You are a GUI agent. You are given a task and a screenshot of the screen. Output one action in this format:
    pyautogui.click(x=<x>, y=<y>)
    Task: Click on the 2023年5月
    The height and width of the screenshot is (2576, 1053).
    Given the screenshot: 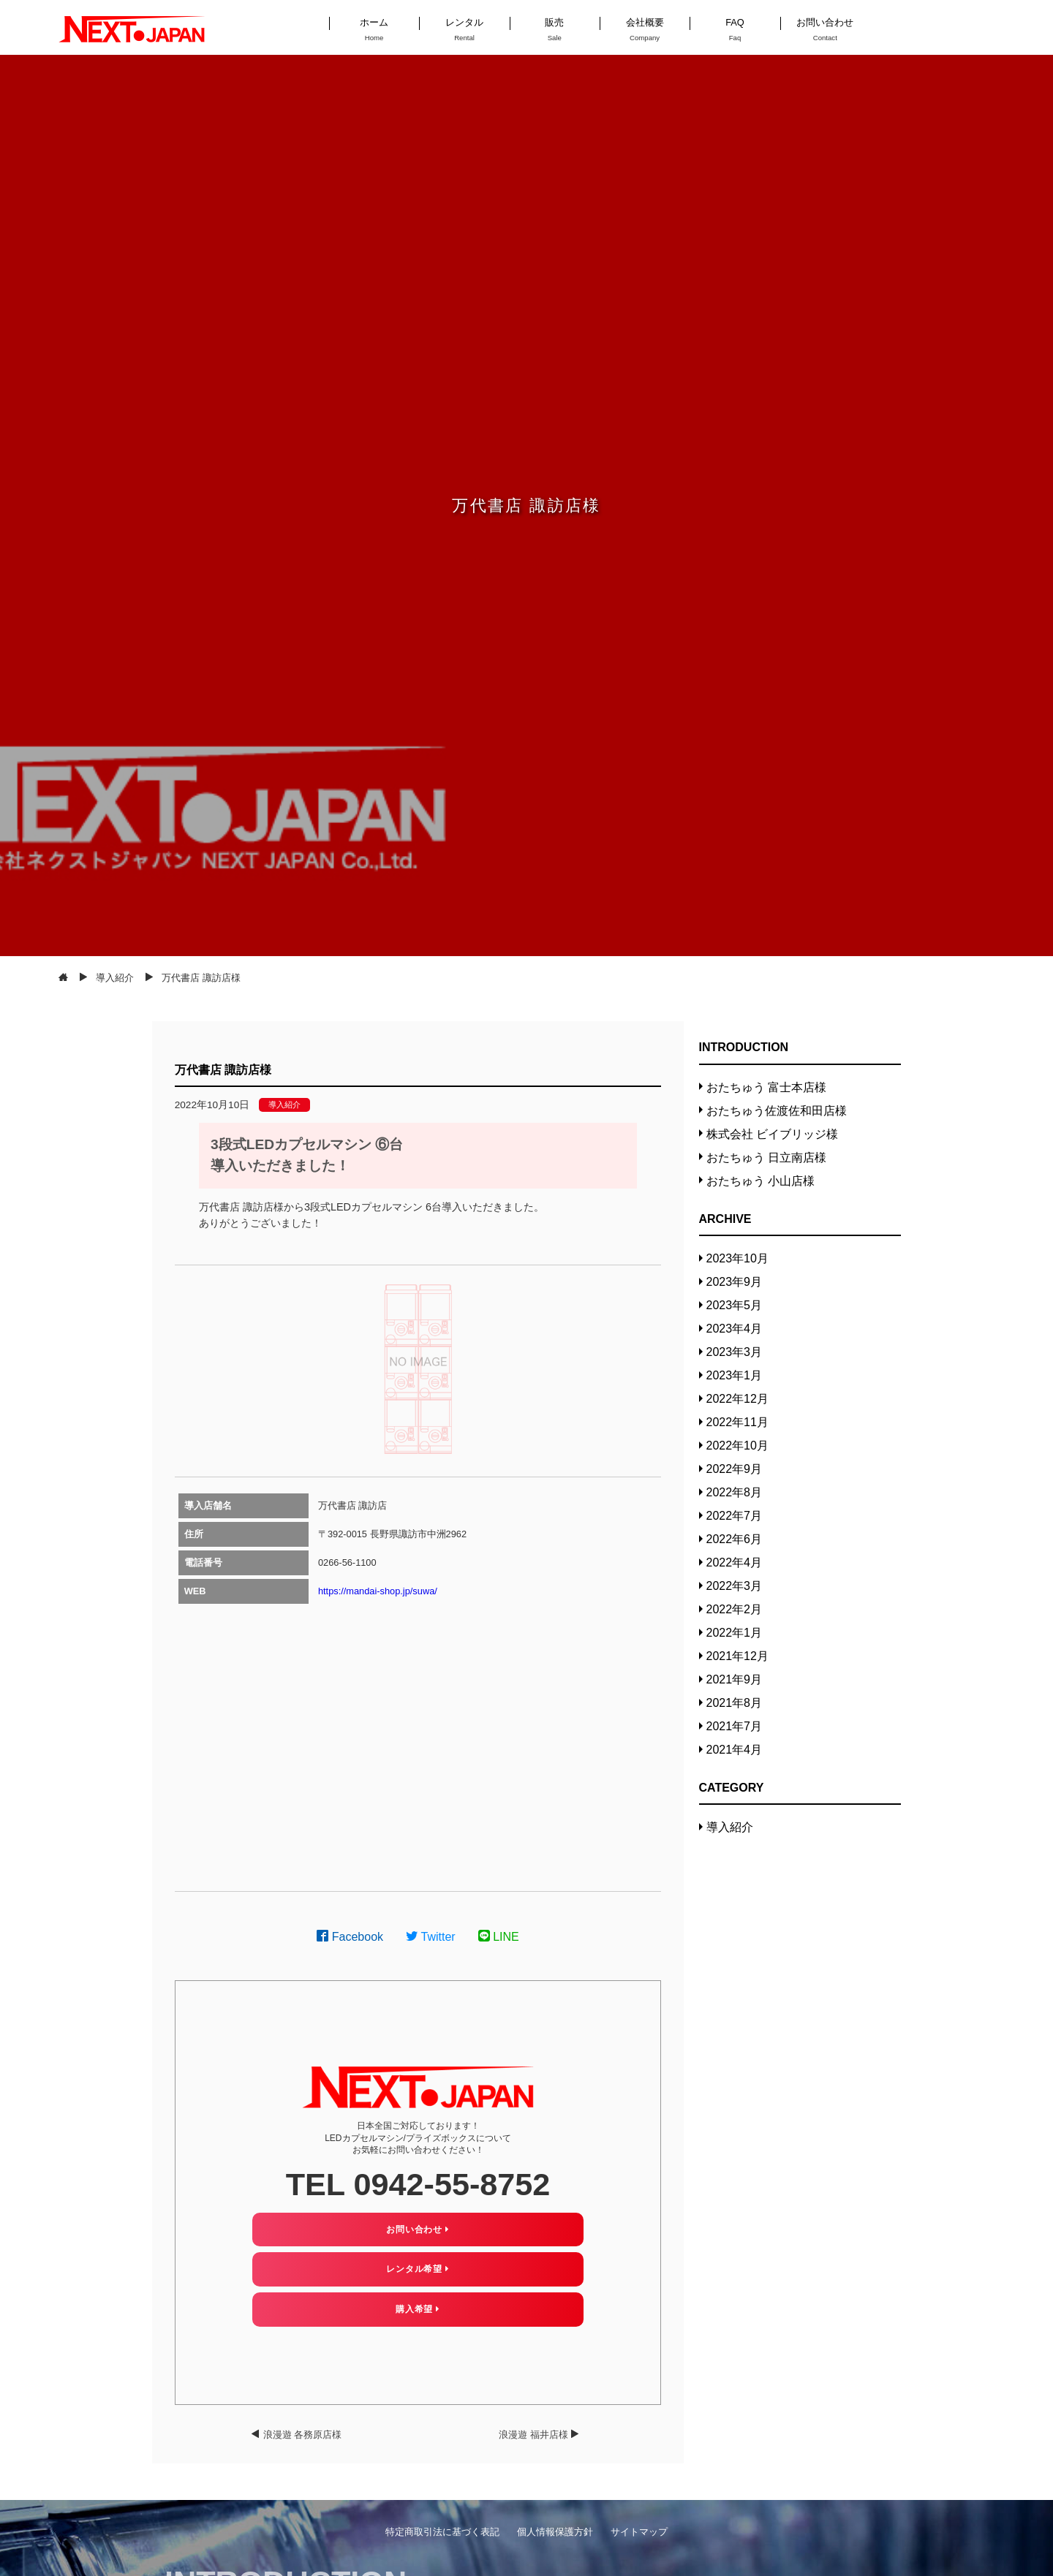 What is the action you would take?
    pyautogui.click(x=734, y=1305)
    